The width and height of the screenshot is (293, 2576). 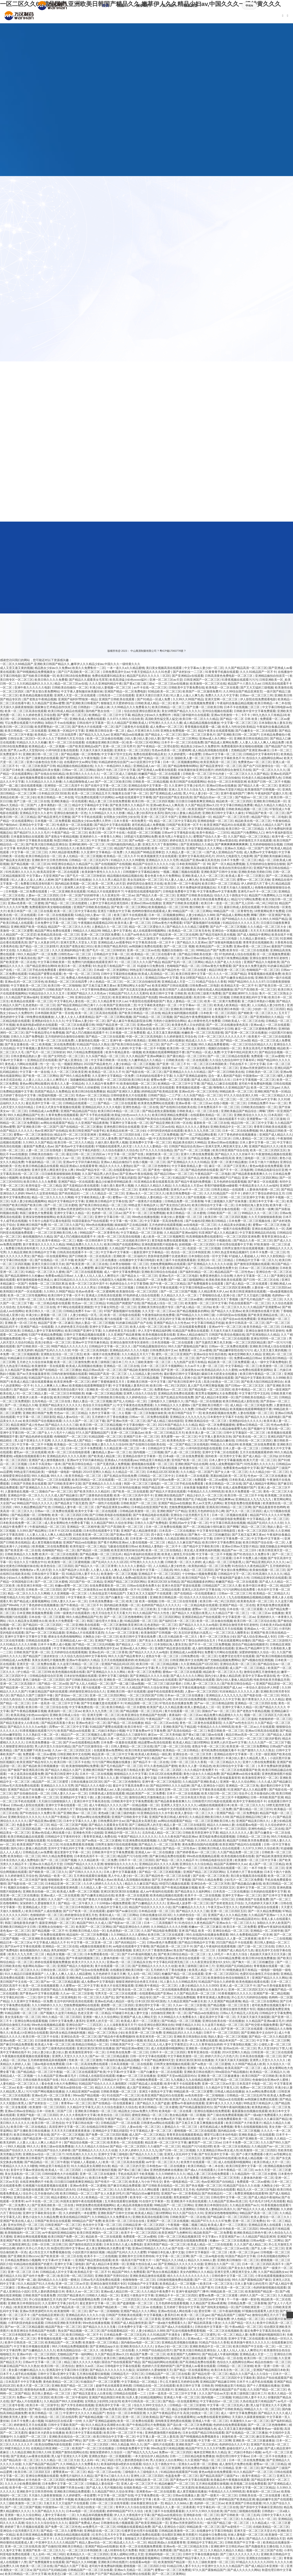 What do you see at coordinates (185, 1381) in the screenshot?
I see `国产欧美日韩亚洲中文高` at bounding box center [185, 1381].